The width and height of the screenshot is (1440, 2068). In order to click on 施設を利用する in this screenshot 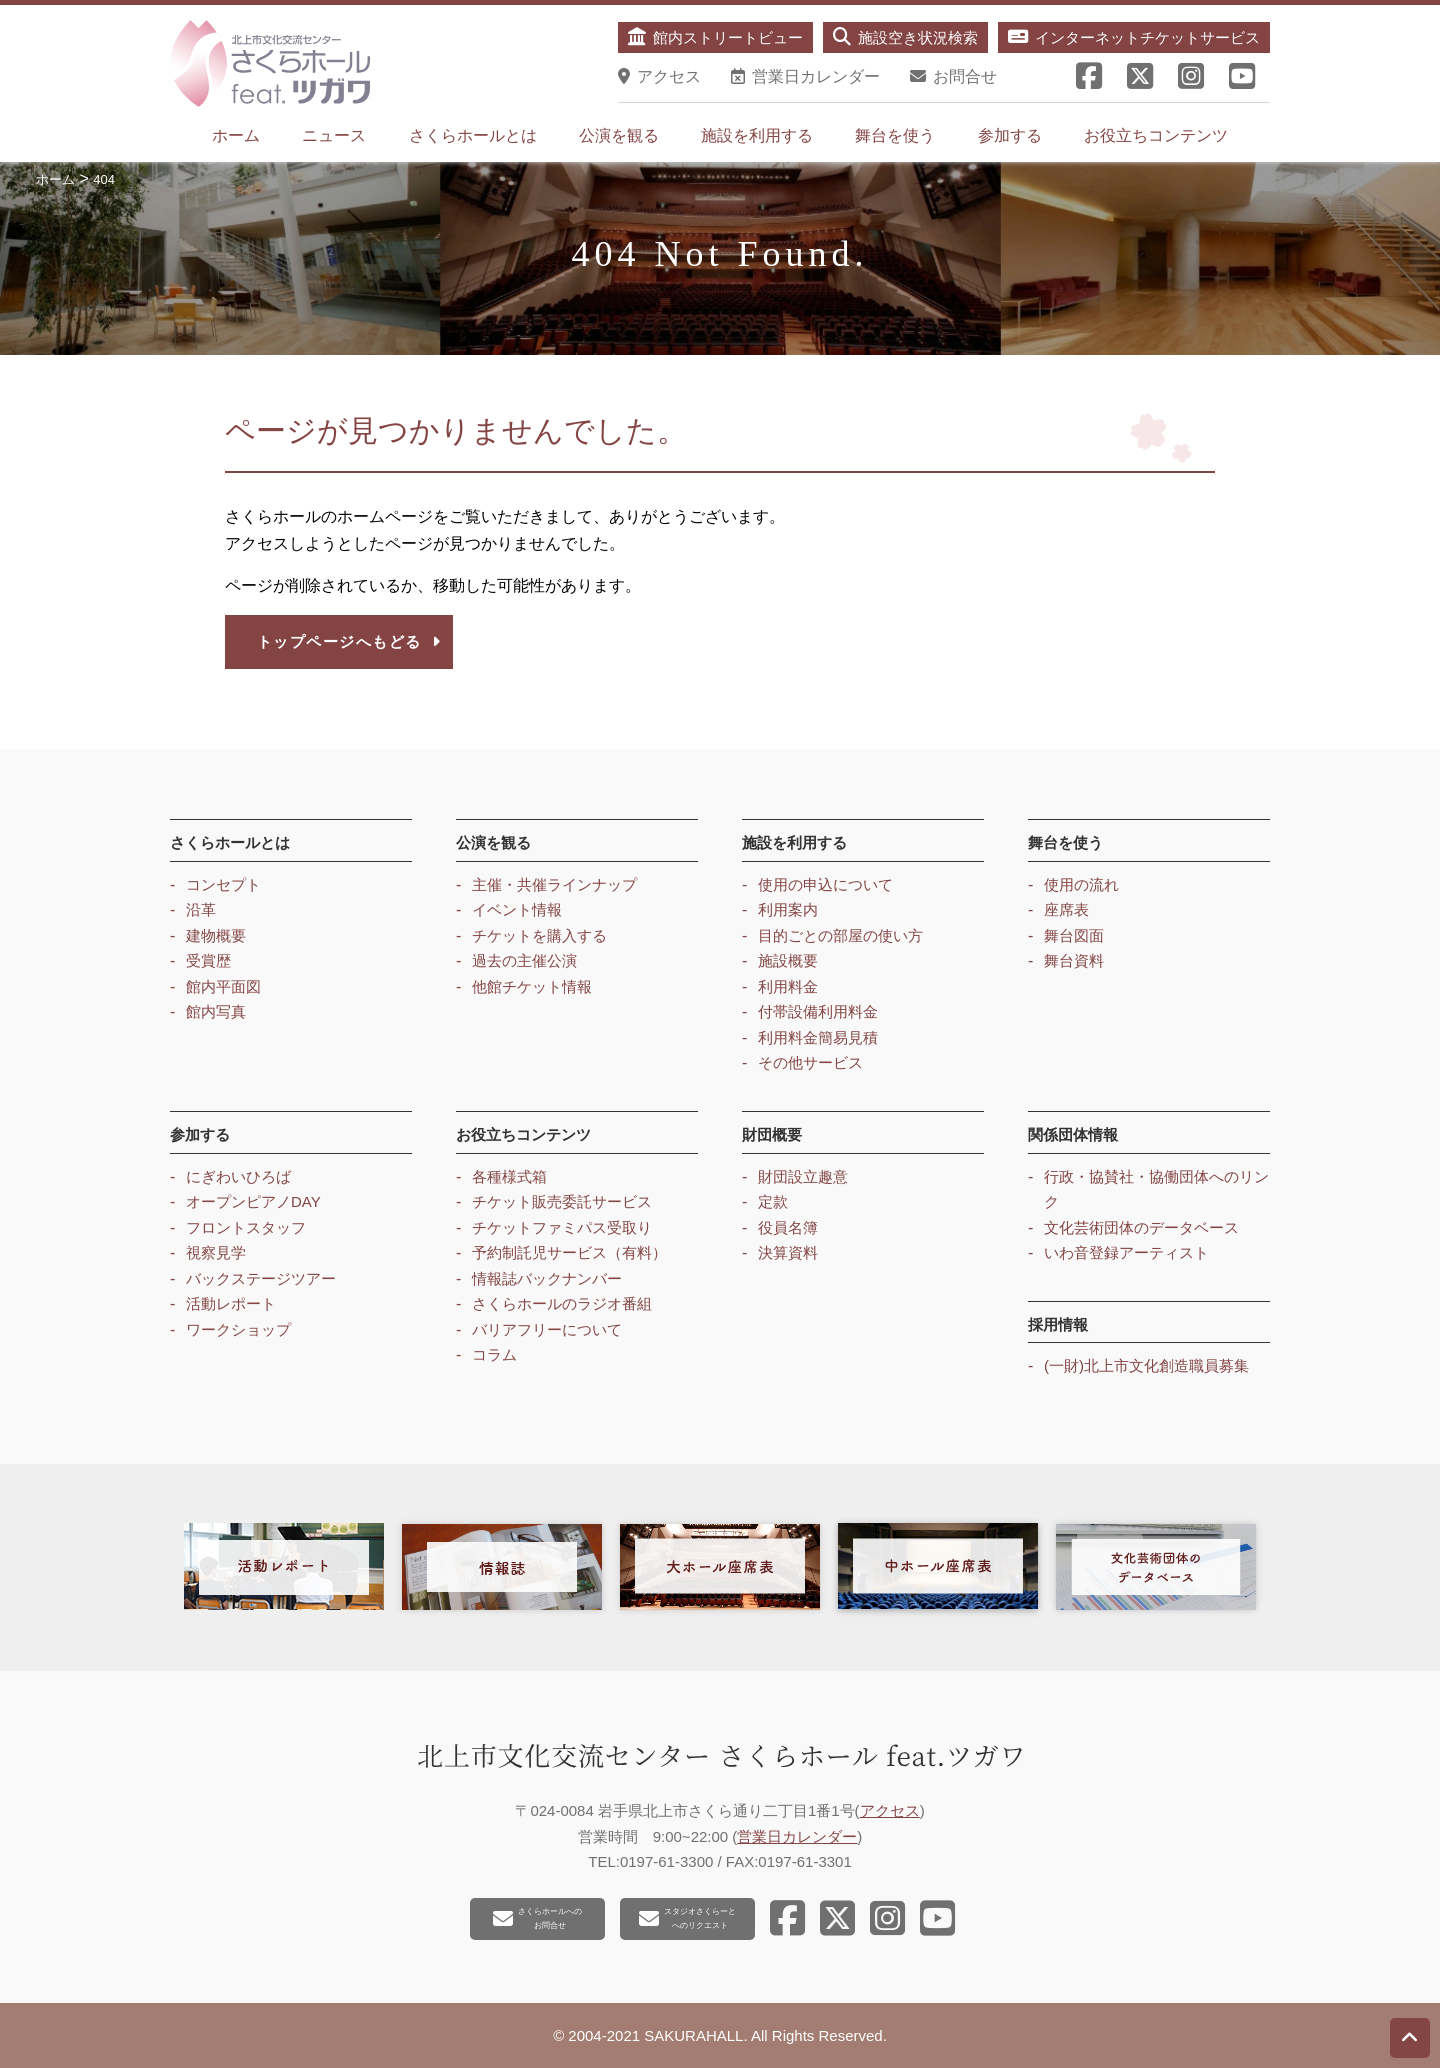, I will do `click(757, 135)`.